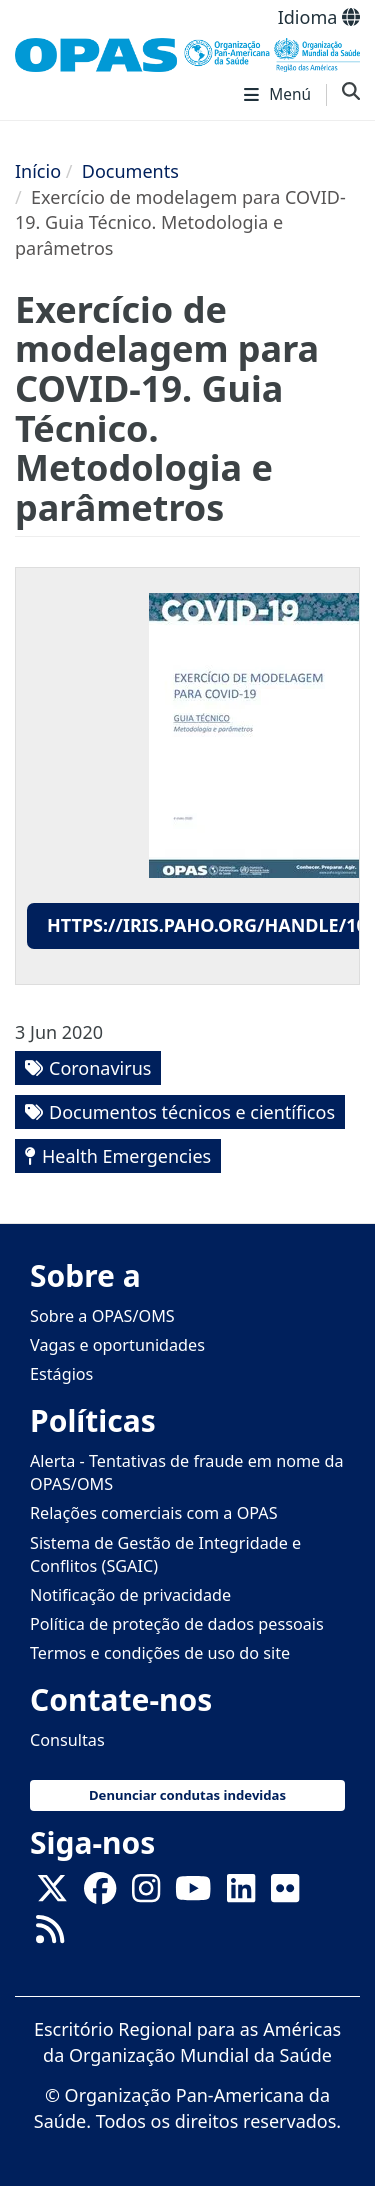 This screenshot has height=2187, width=375. What do you see at coordinates (241, 1895) in the screenshot?
I see `[Follow us on Linkedin]` at bounding box center [241, 1895].